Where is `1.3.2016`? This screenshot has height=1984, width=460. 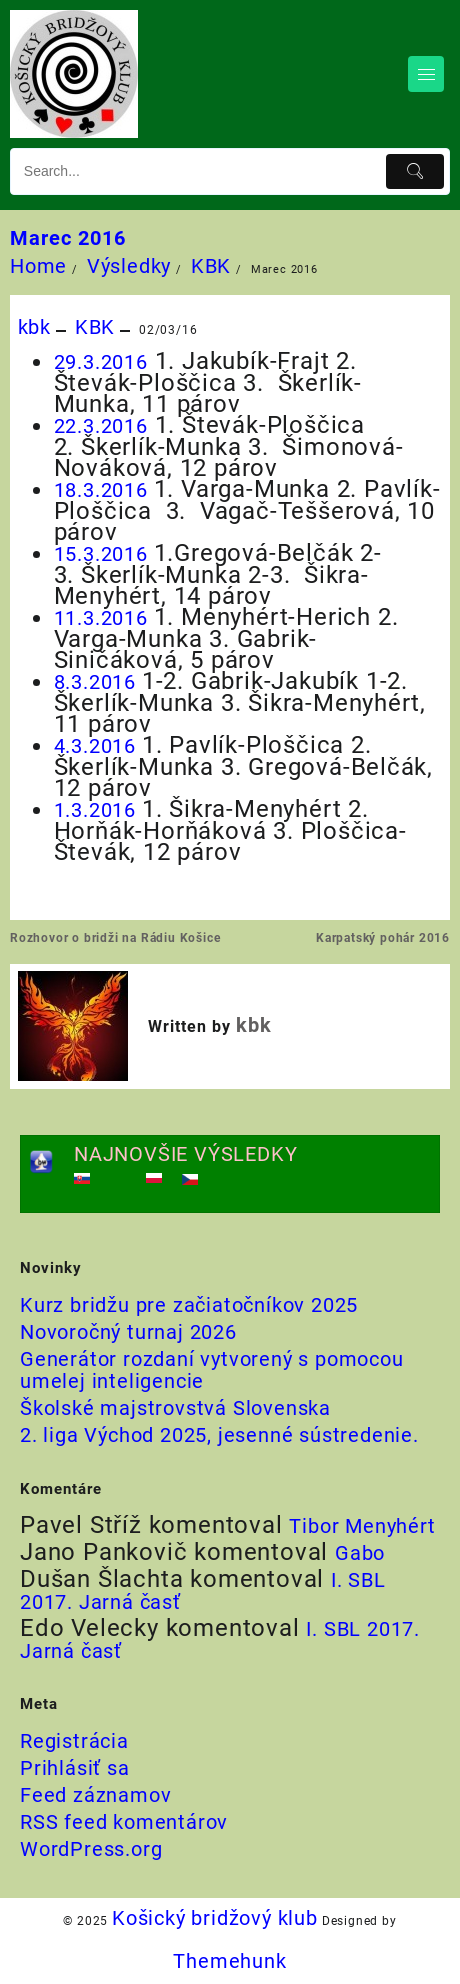
1.3.2016 is located at coordinates (98, 810).